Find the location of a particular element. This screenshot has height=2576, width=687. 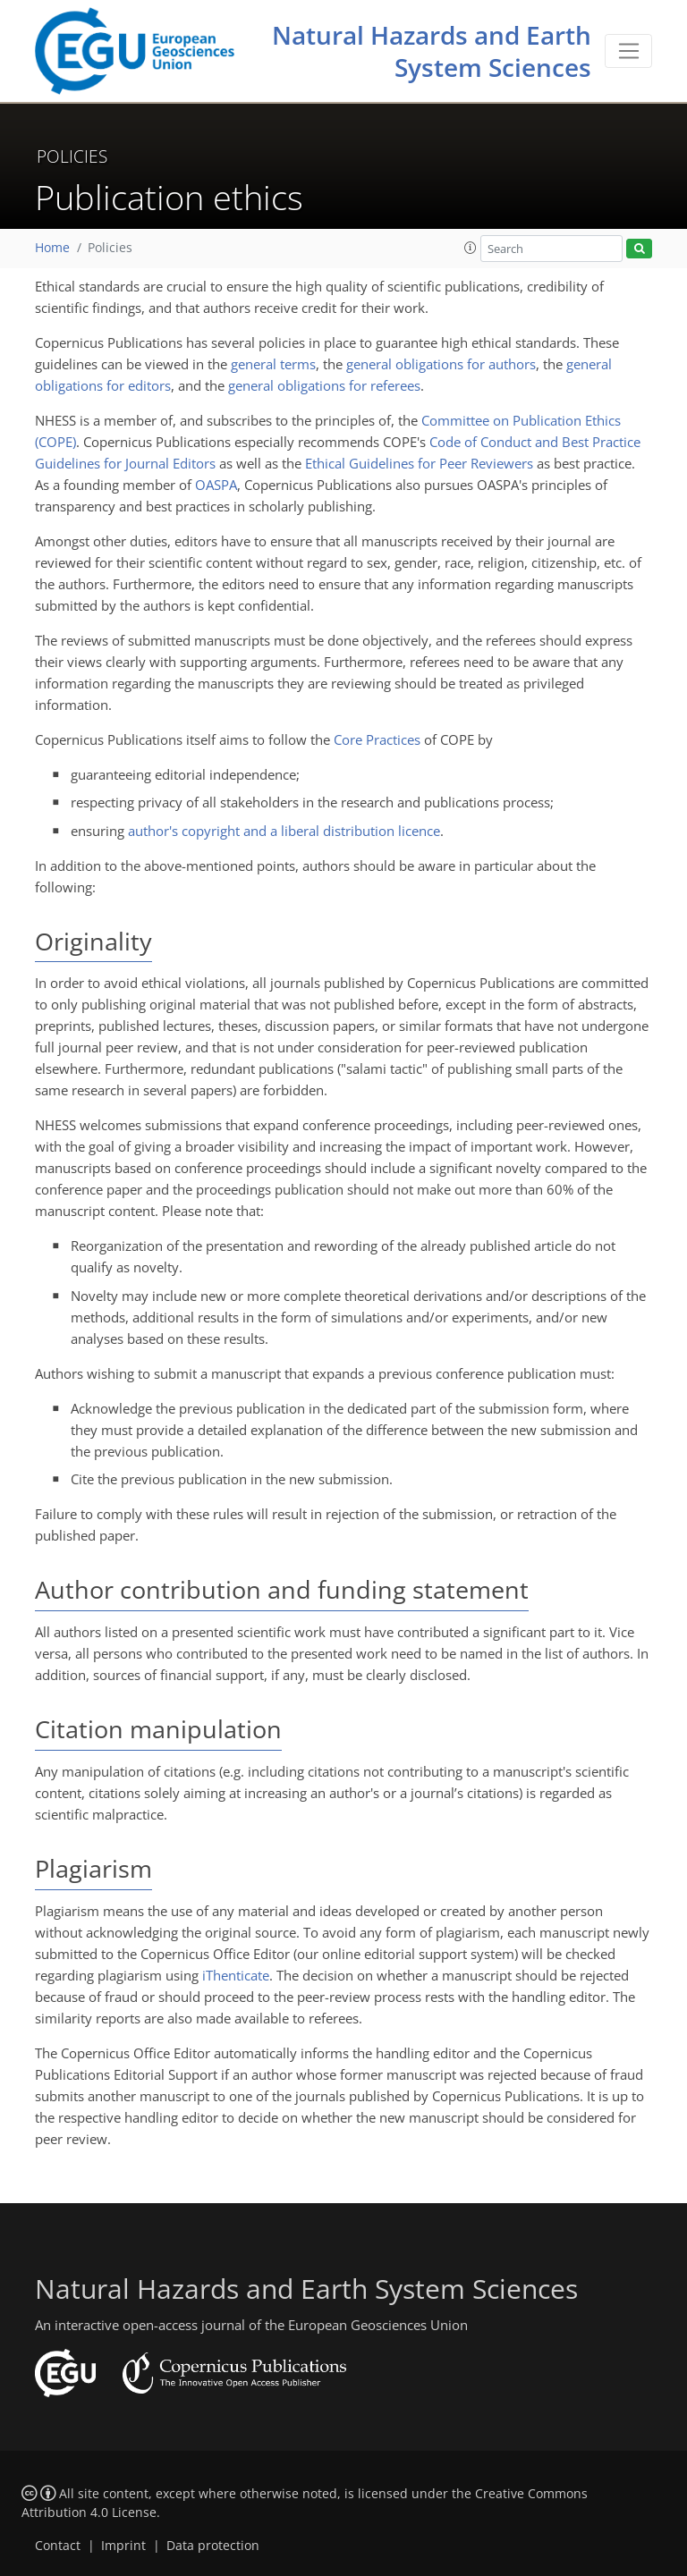

Core Practices is located at coordinates (377, 739).